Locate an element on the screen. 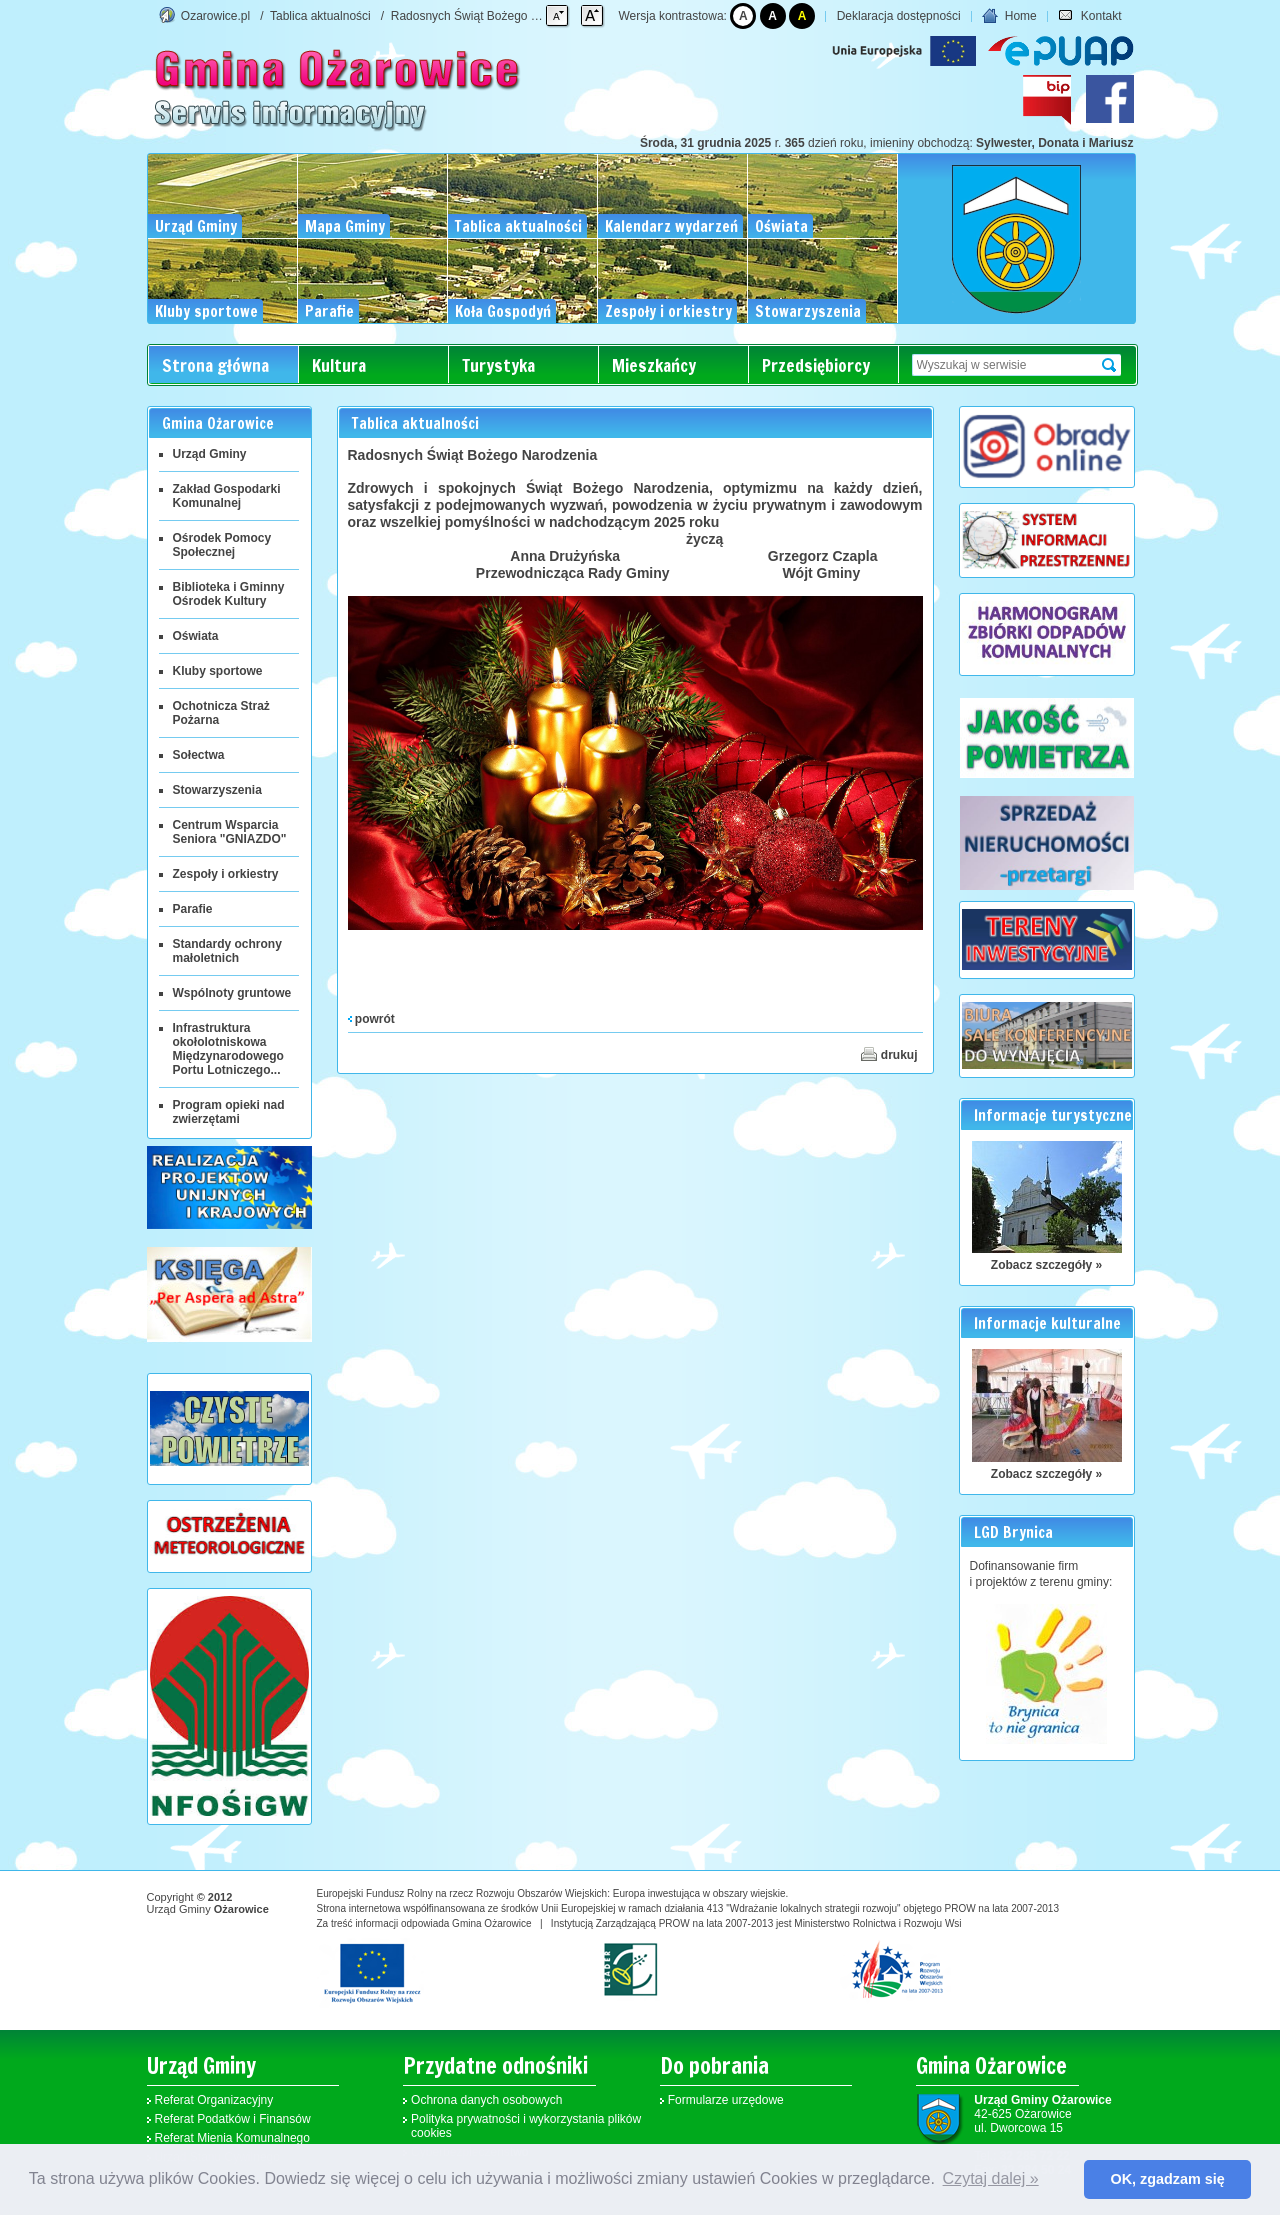  Strona główna is located at coordinates (215, 365).